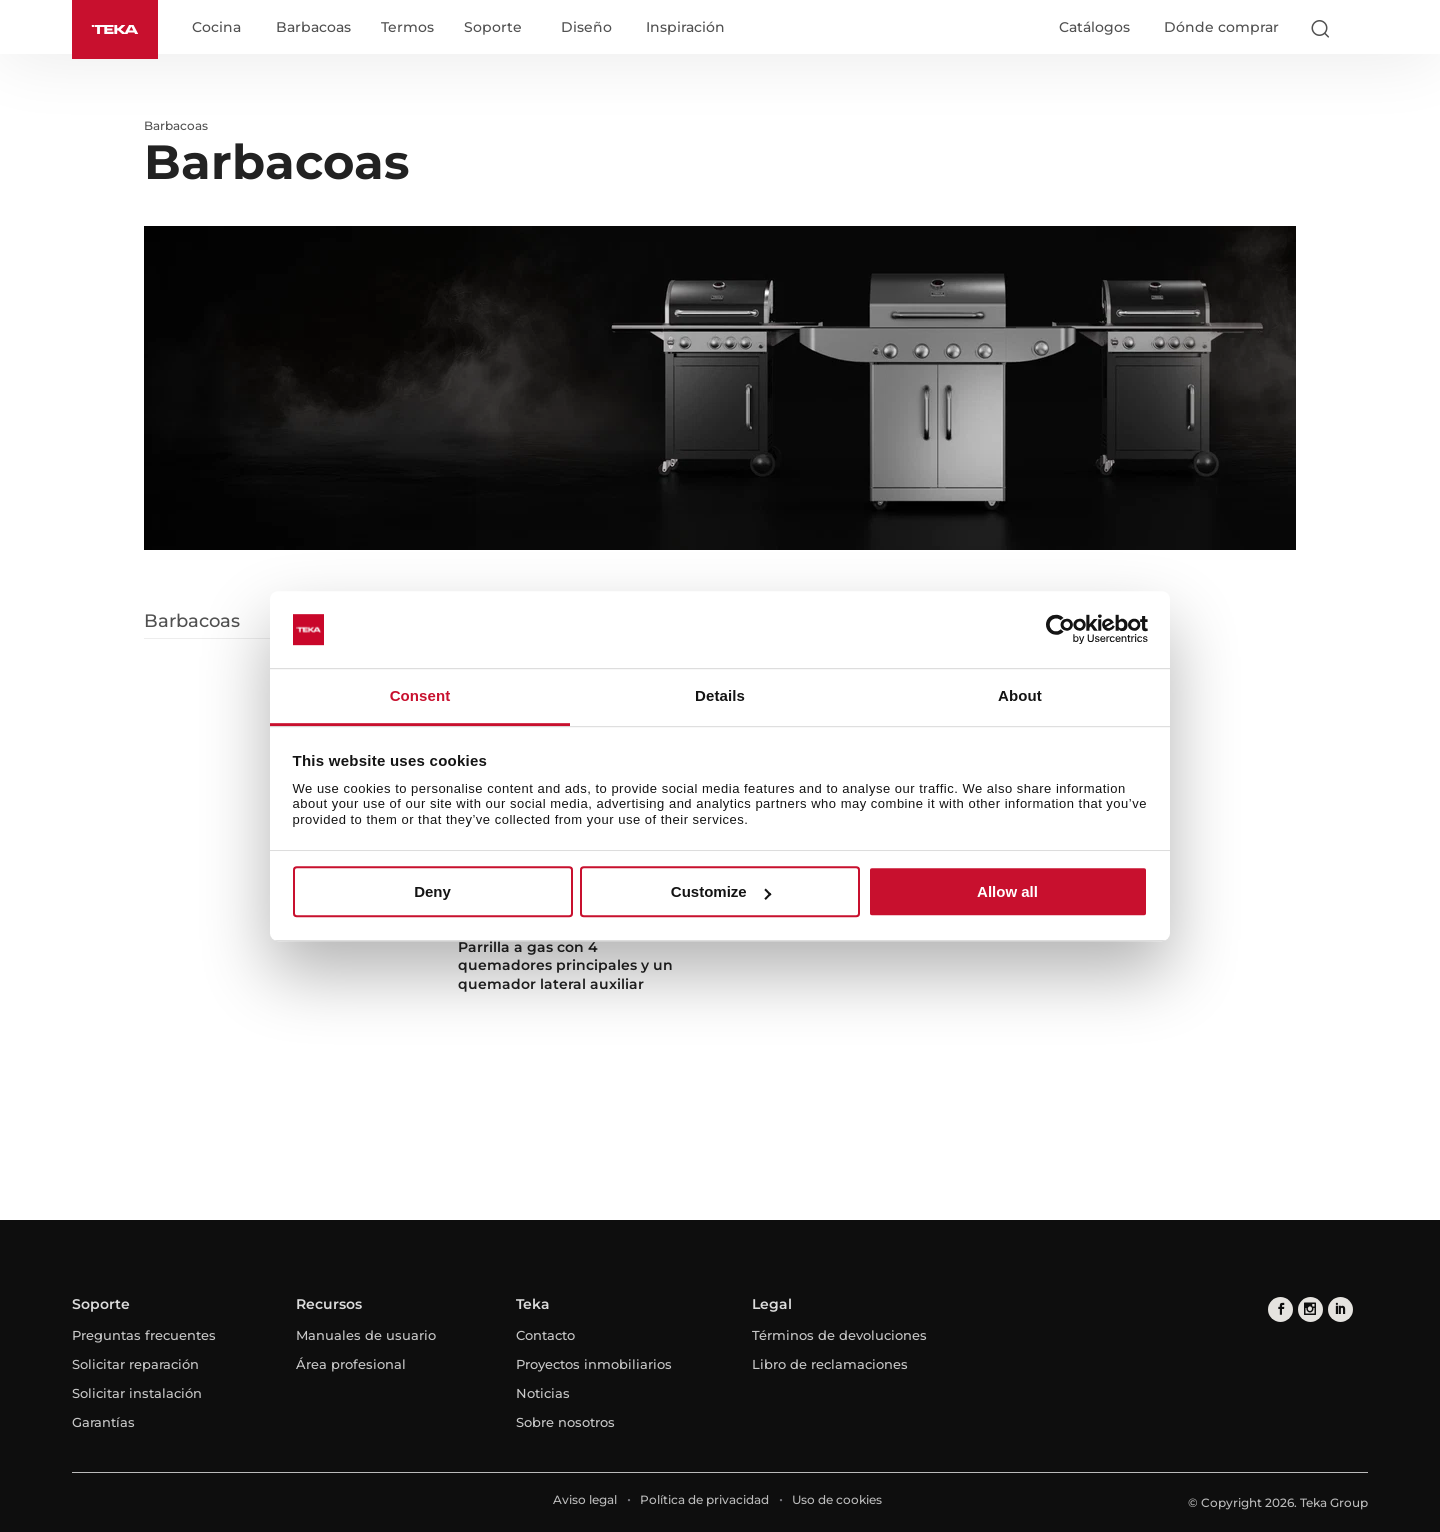  I want to click on Deny, so click(432, 891).